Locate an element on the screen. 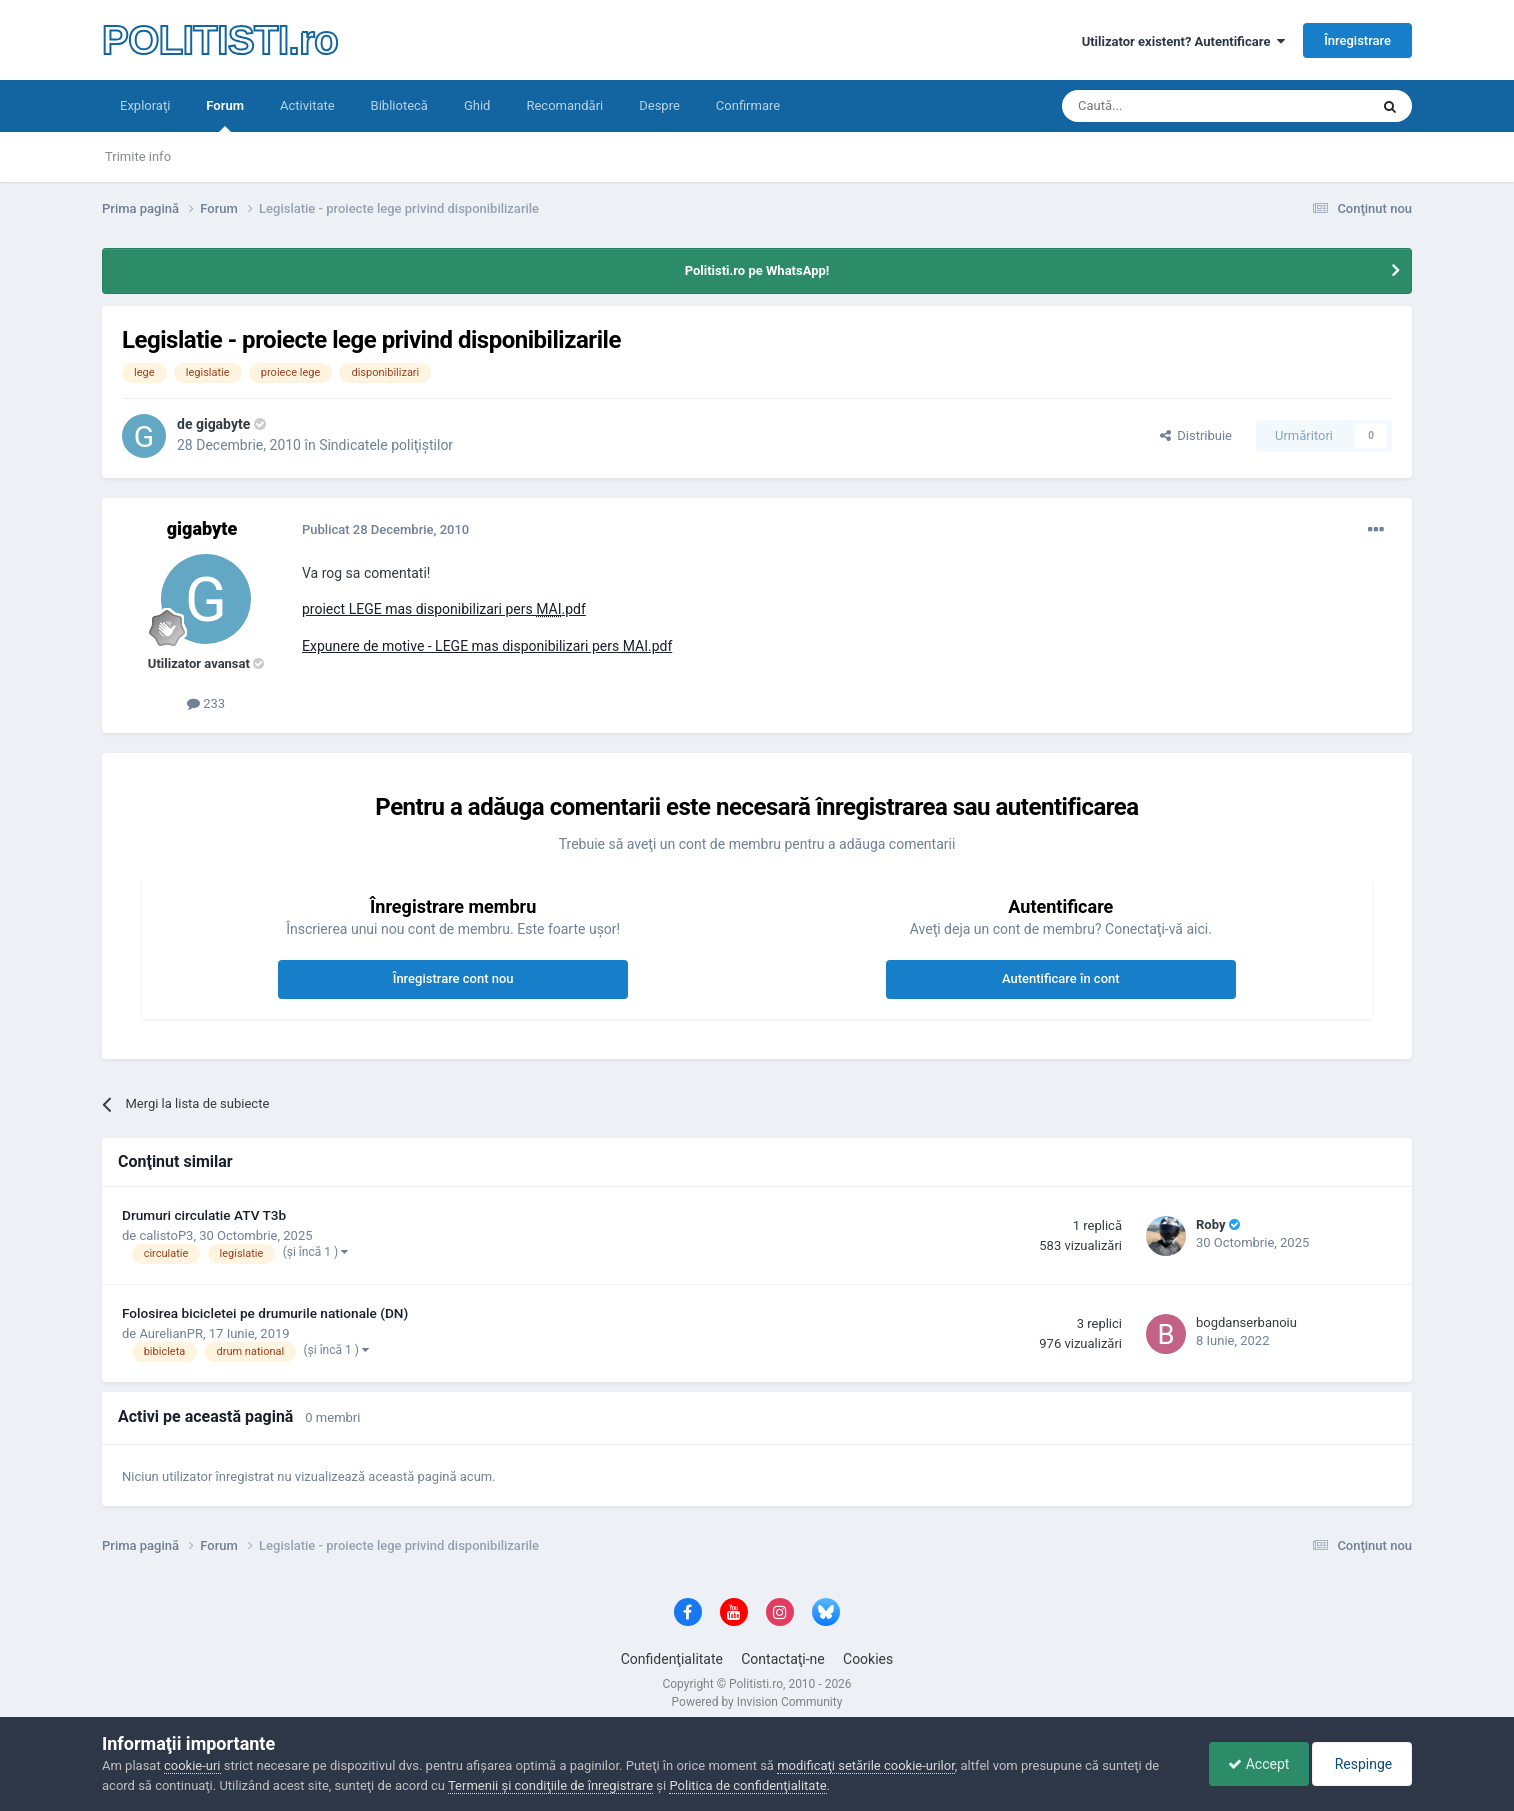 Image resolution: width=1514 pixels, height=1811 pixels. Trimite info is located at coordinates (138, 156).